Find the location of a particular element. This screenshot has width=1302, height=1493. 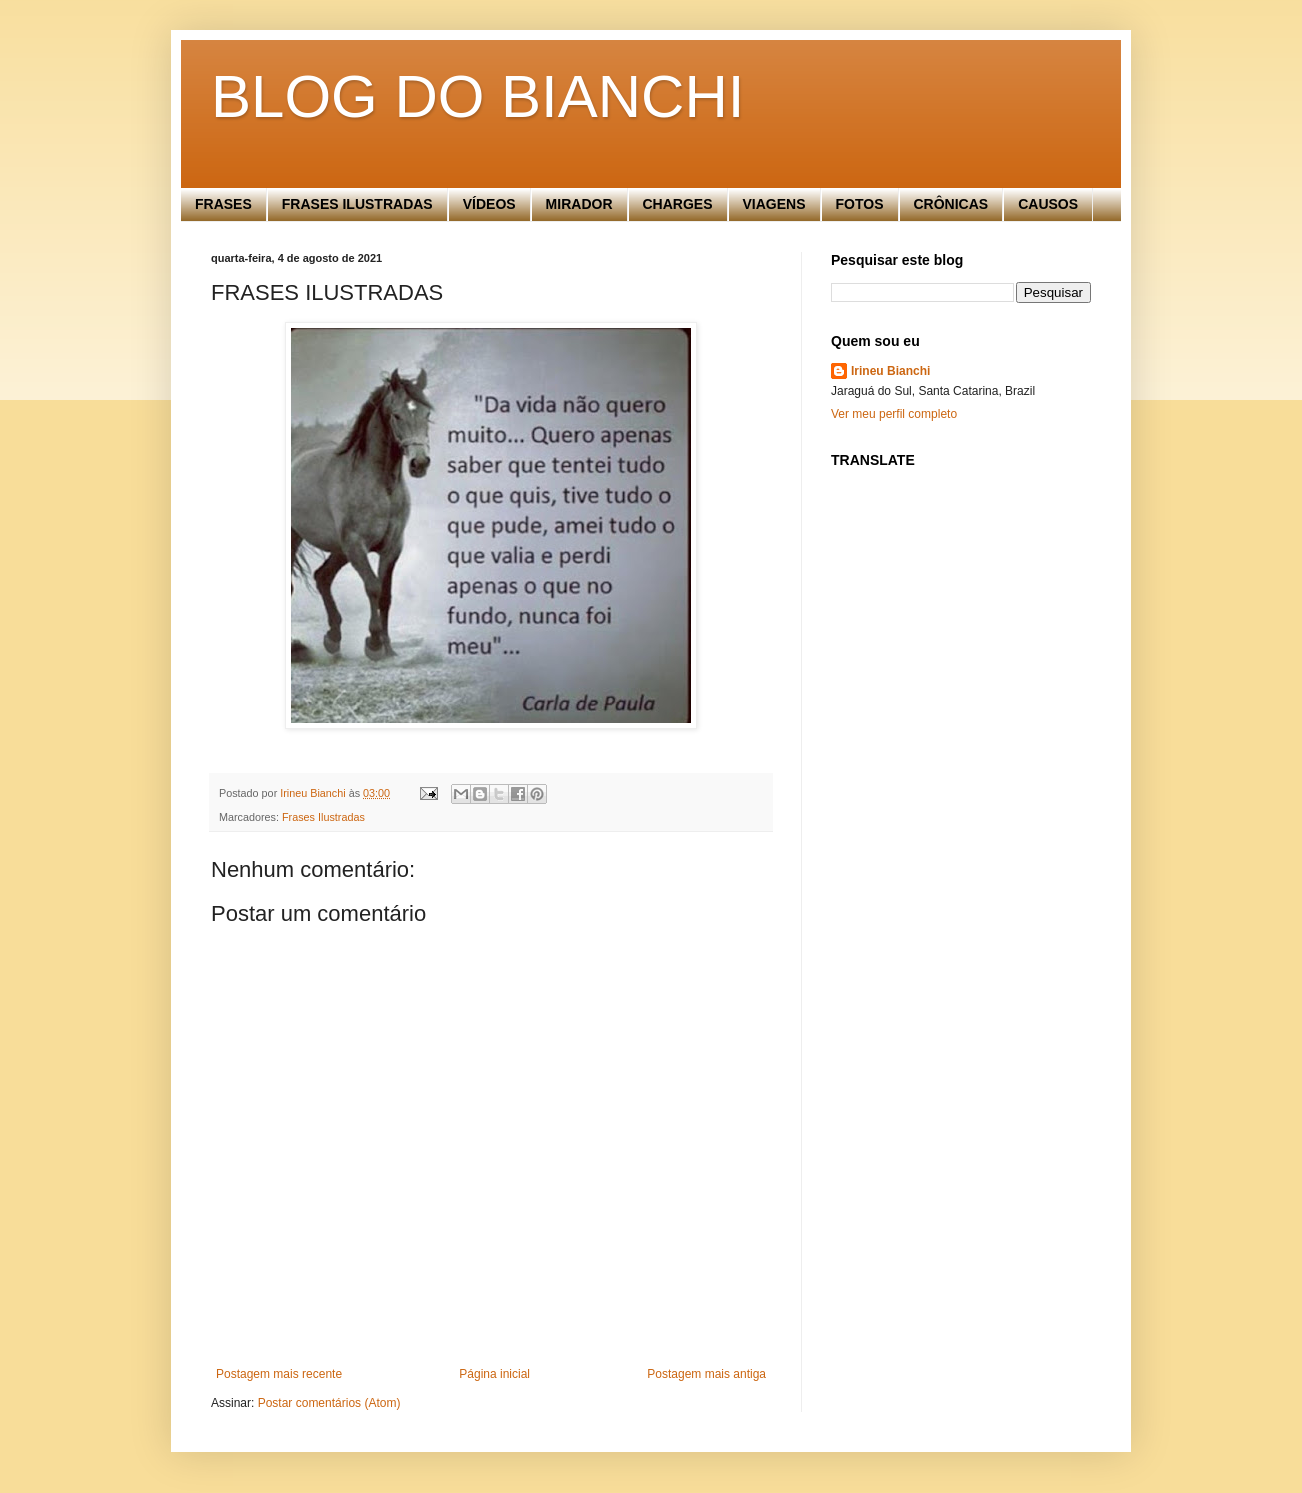

MIRADOR is located at coordinates (579, 204).